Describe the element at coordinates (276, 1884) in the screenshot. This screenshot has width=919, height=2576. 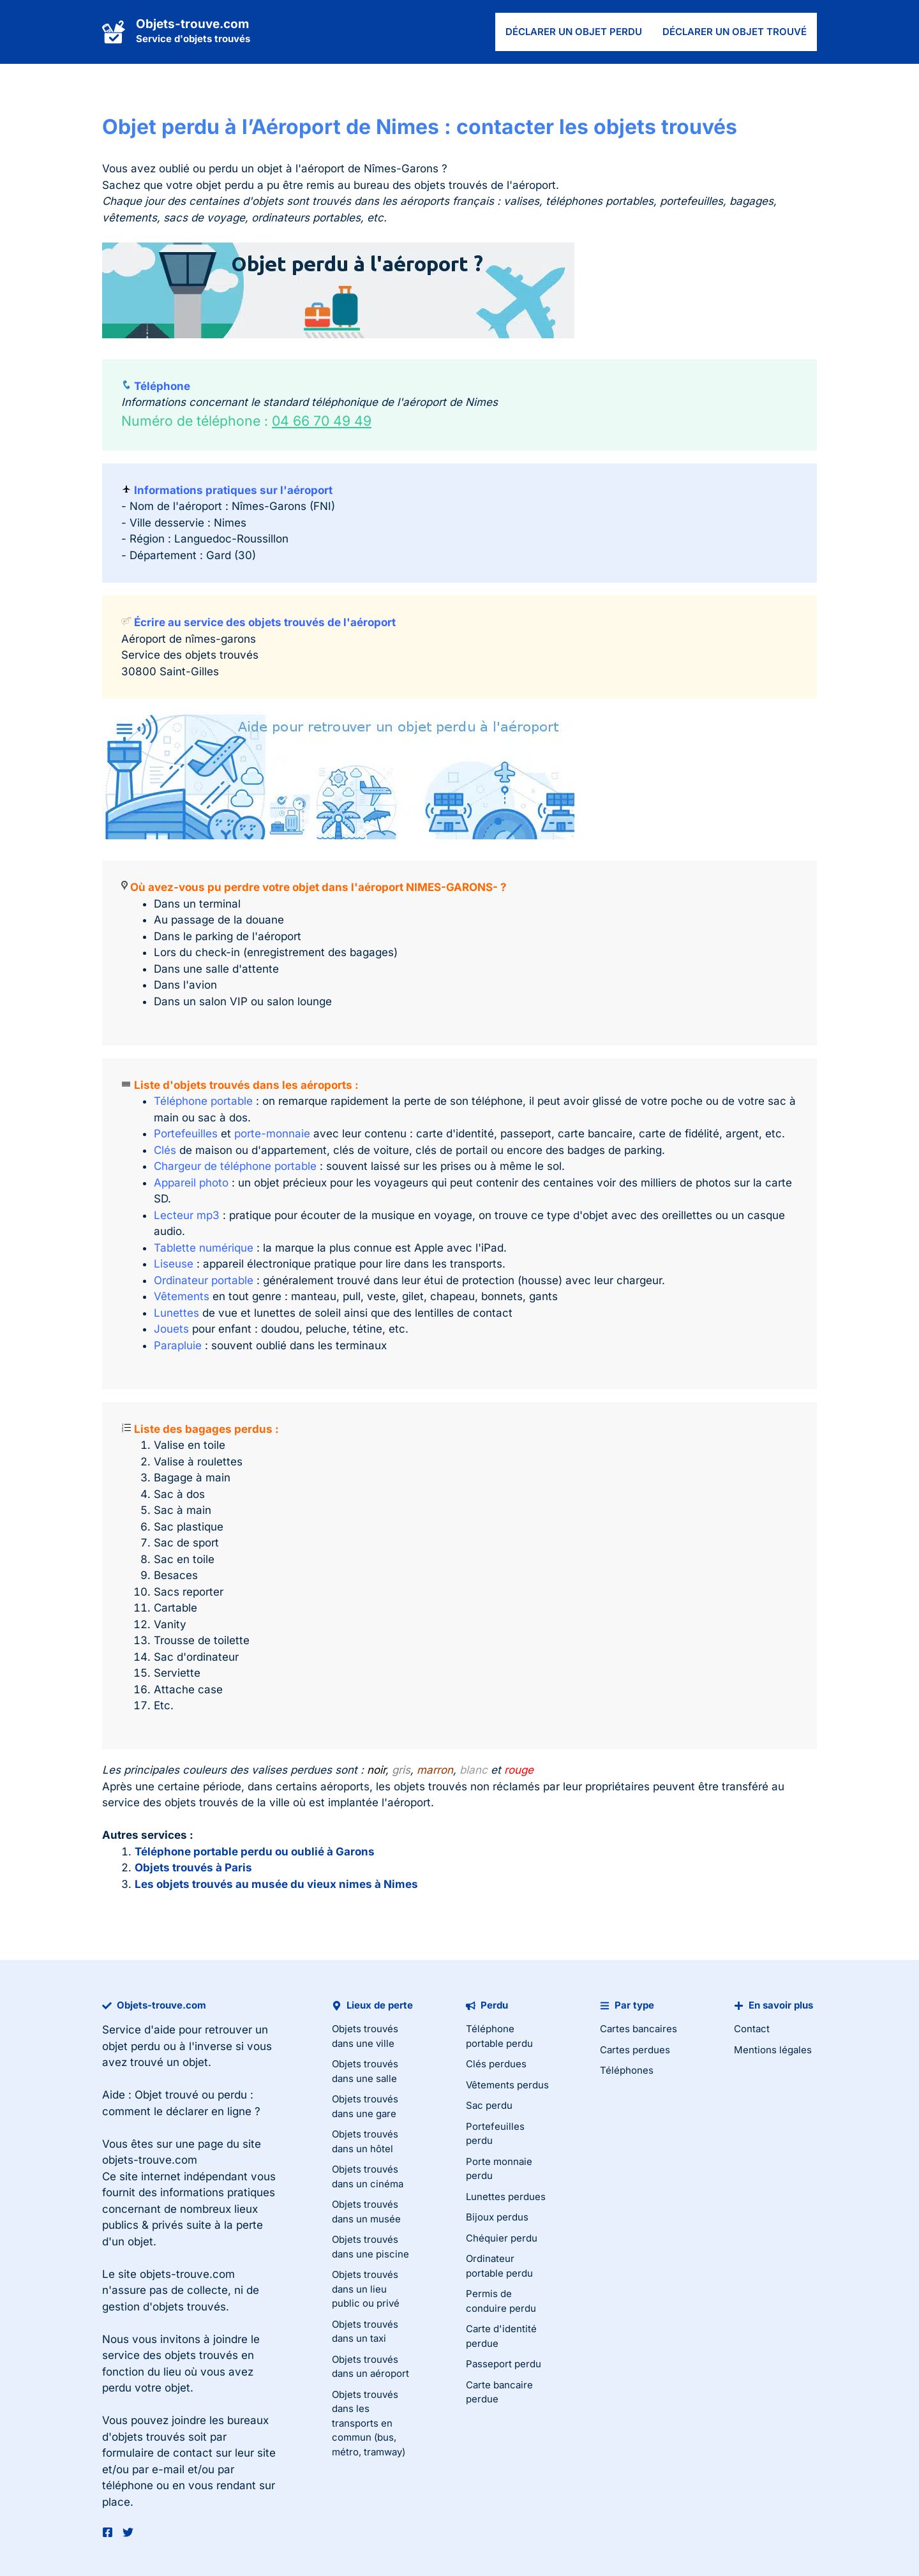
I see `Les objets trouvés au musée du vieux nimes à Nimes` at that location.